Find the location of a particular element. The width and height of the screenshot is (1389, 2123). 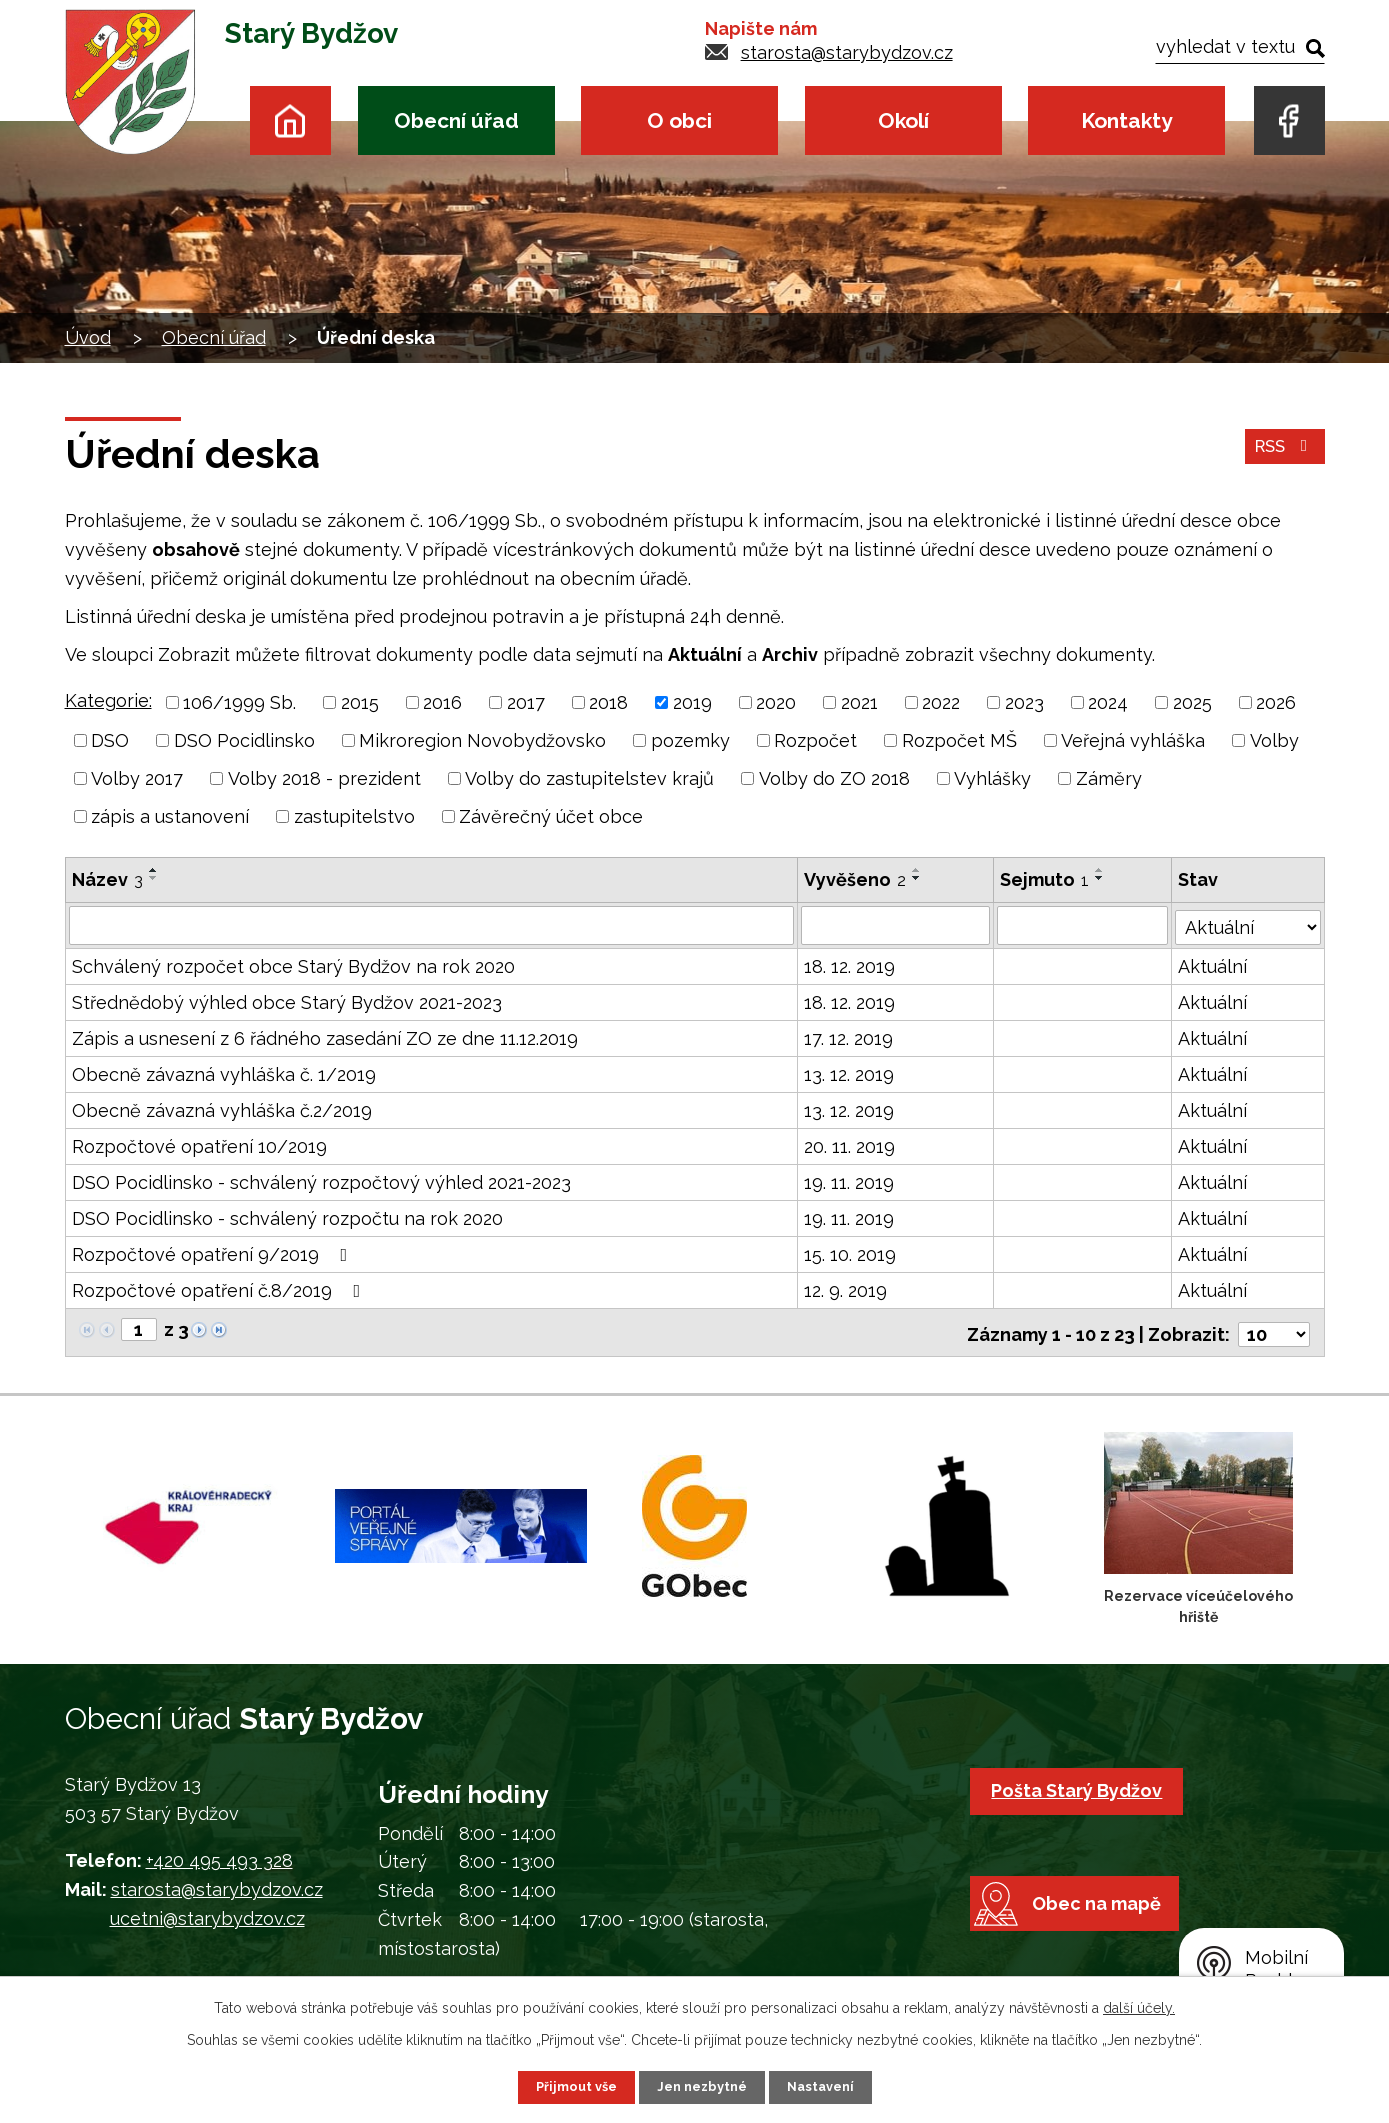

2026 is located at coordinates (1276, 702).